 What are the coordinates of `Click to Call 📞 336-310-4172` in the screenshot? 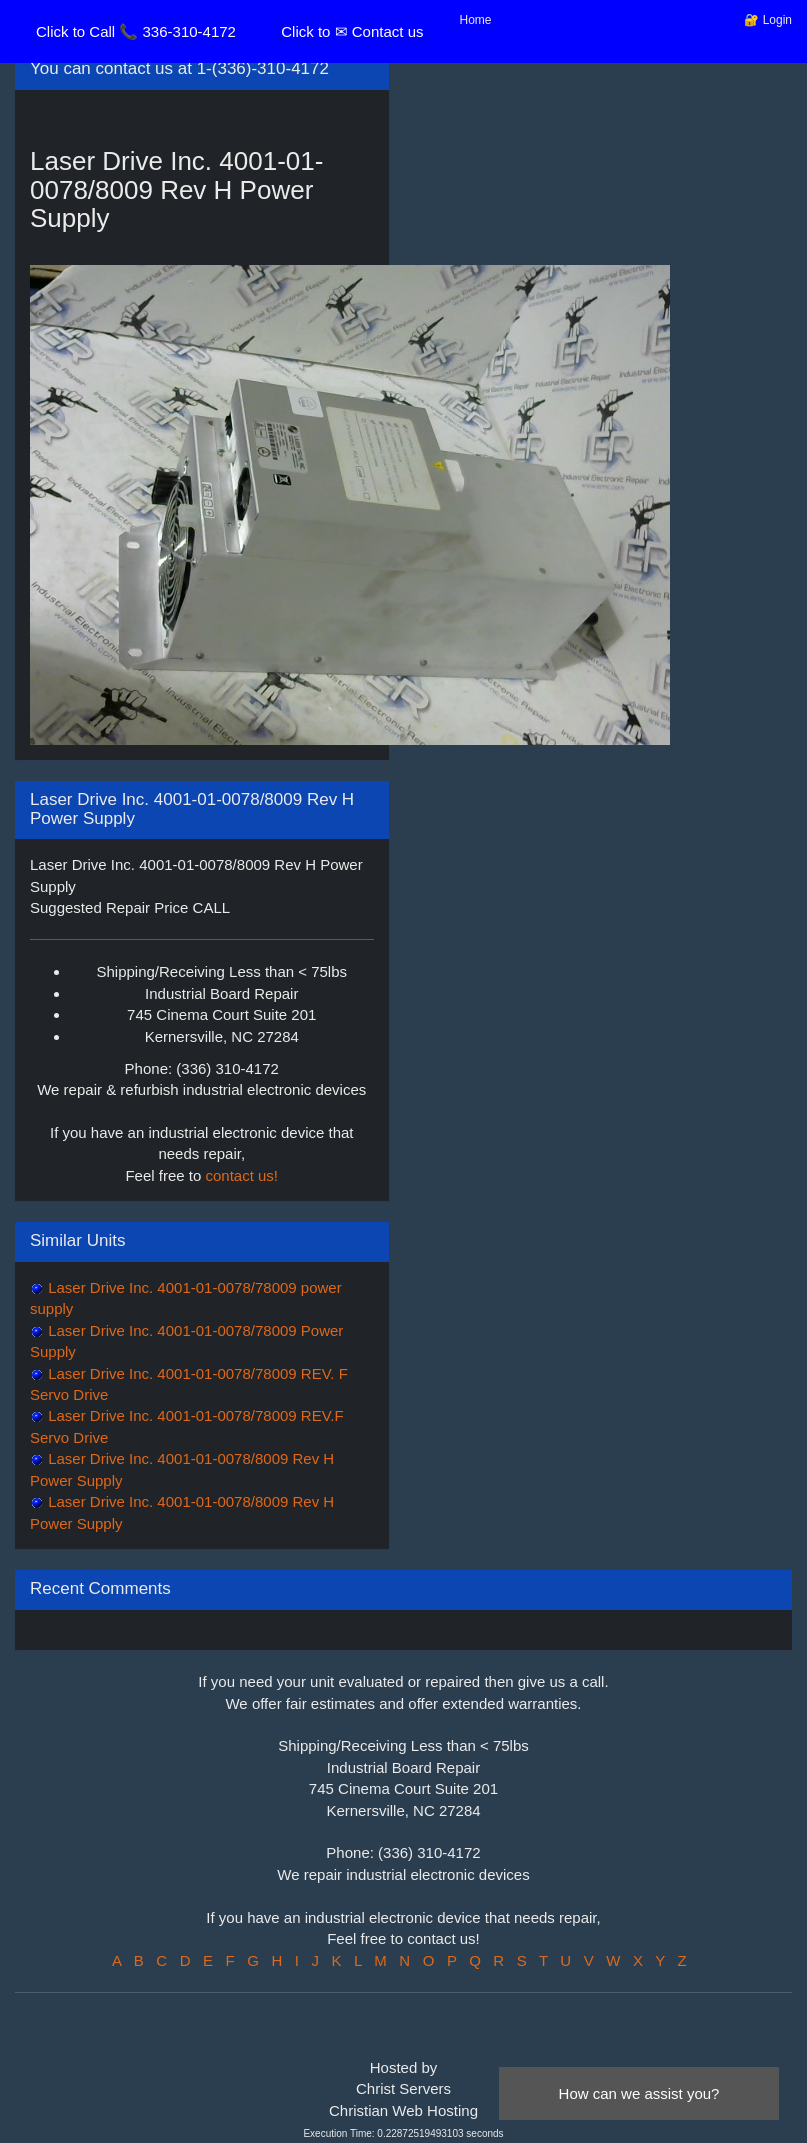 It's located at (136, 31).